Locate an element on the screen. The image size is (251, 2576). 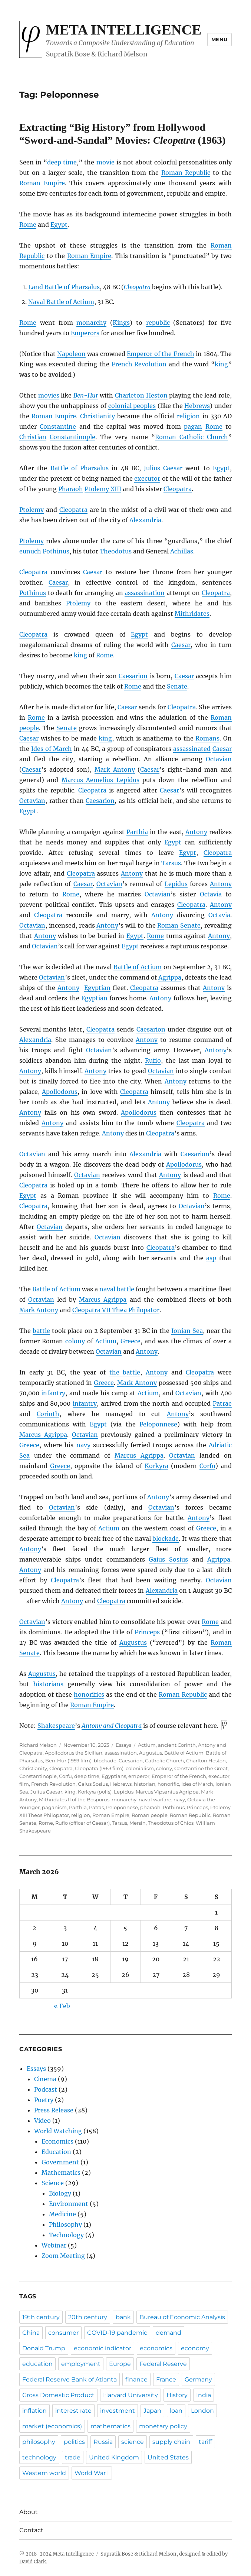
Technology is located at coordinates (66, 2235).